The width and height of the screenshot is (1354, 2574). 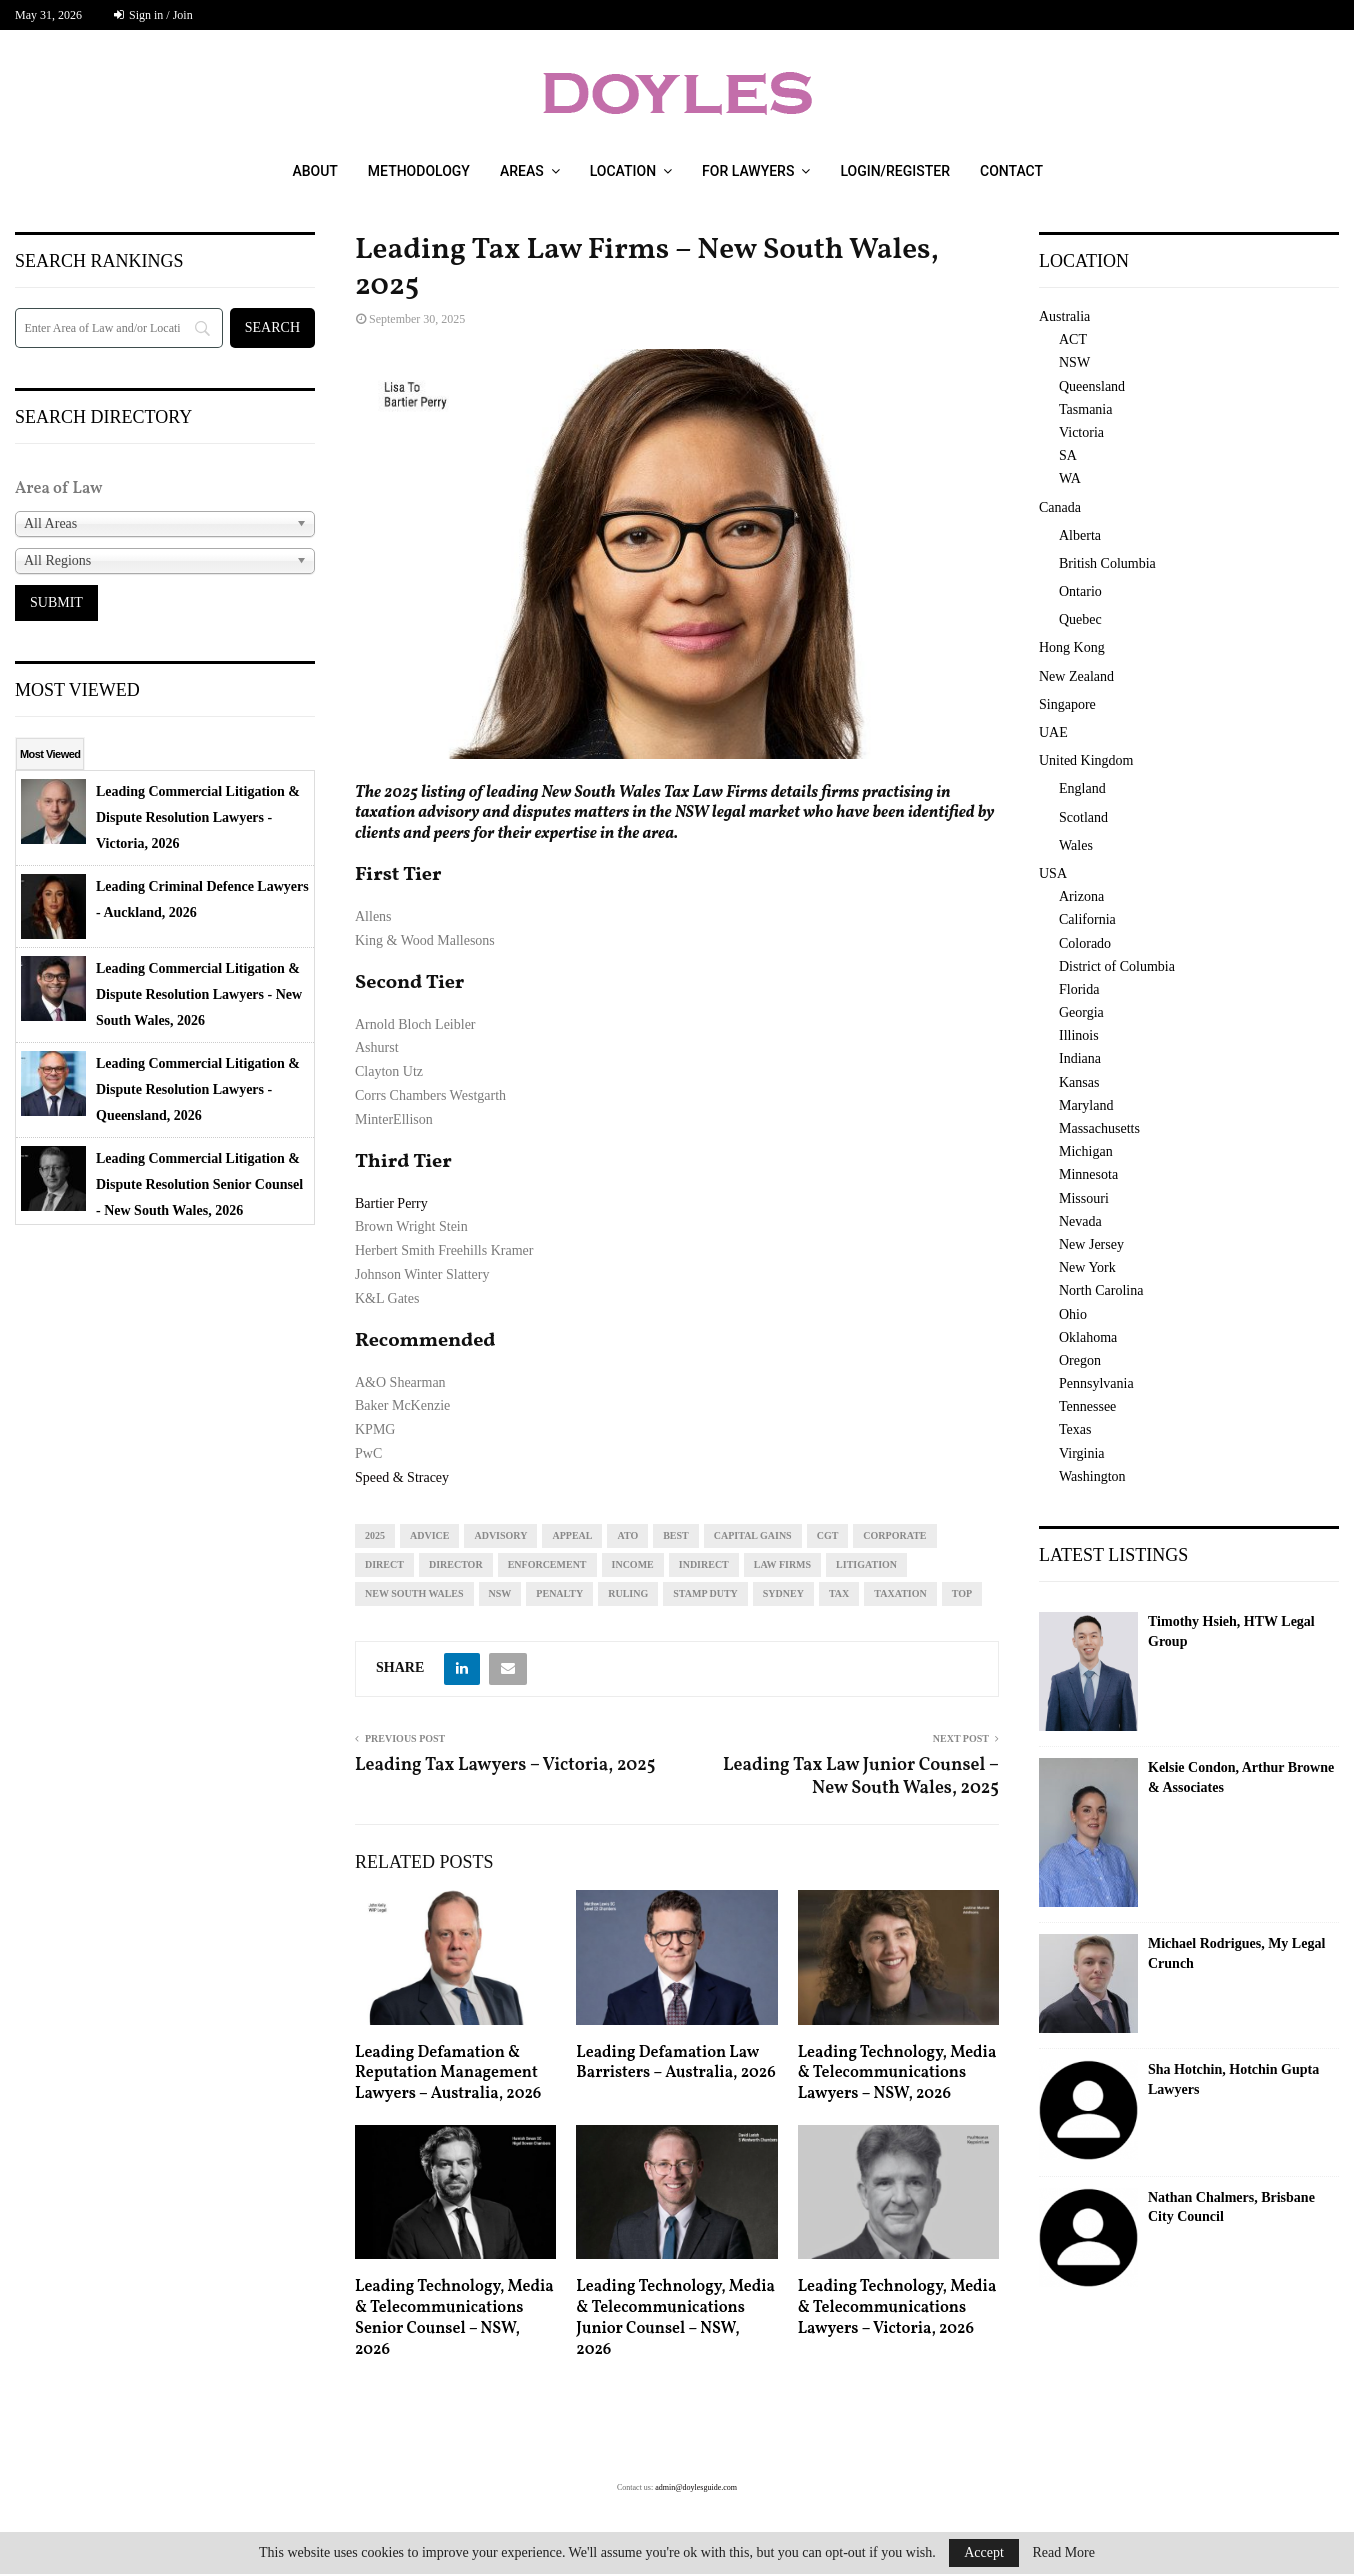 I want to click on advisory, so click(x=500, y=1535).